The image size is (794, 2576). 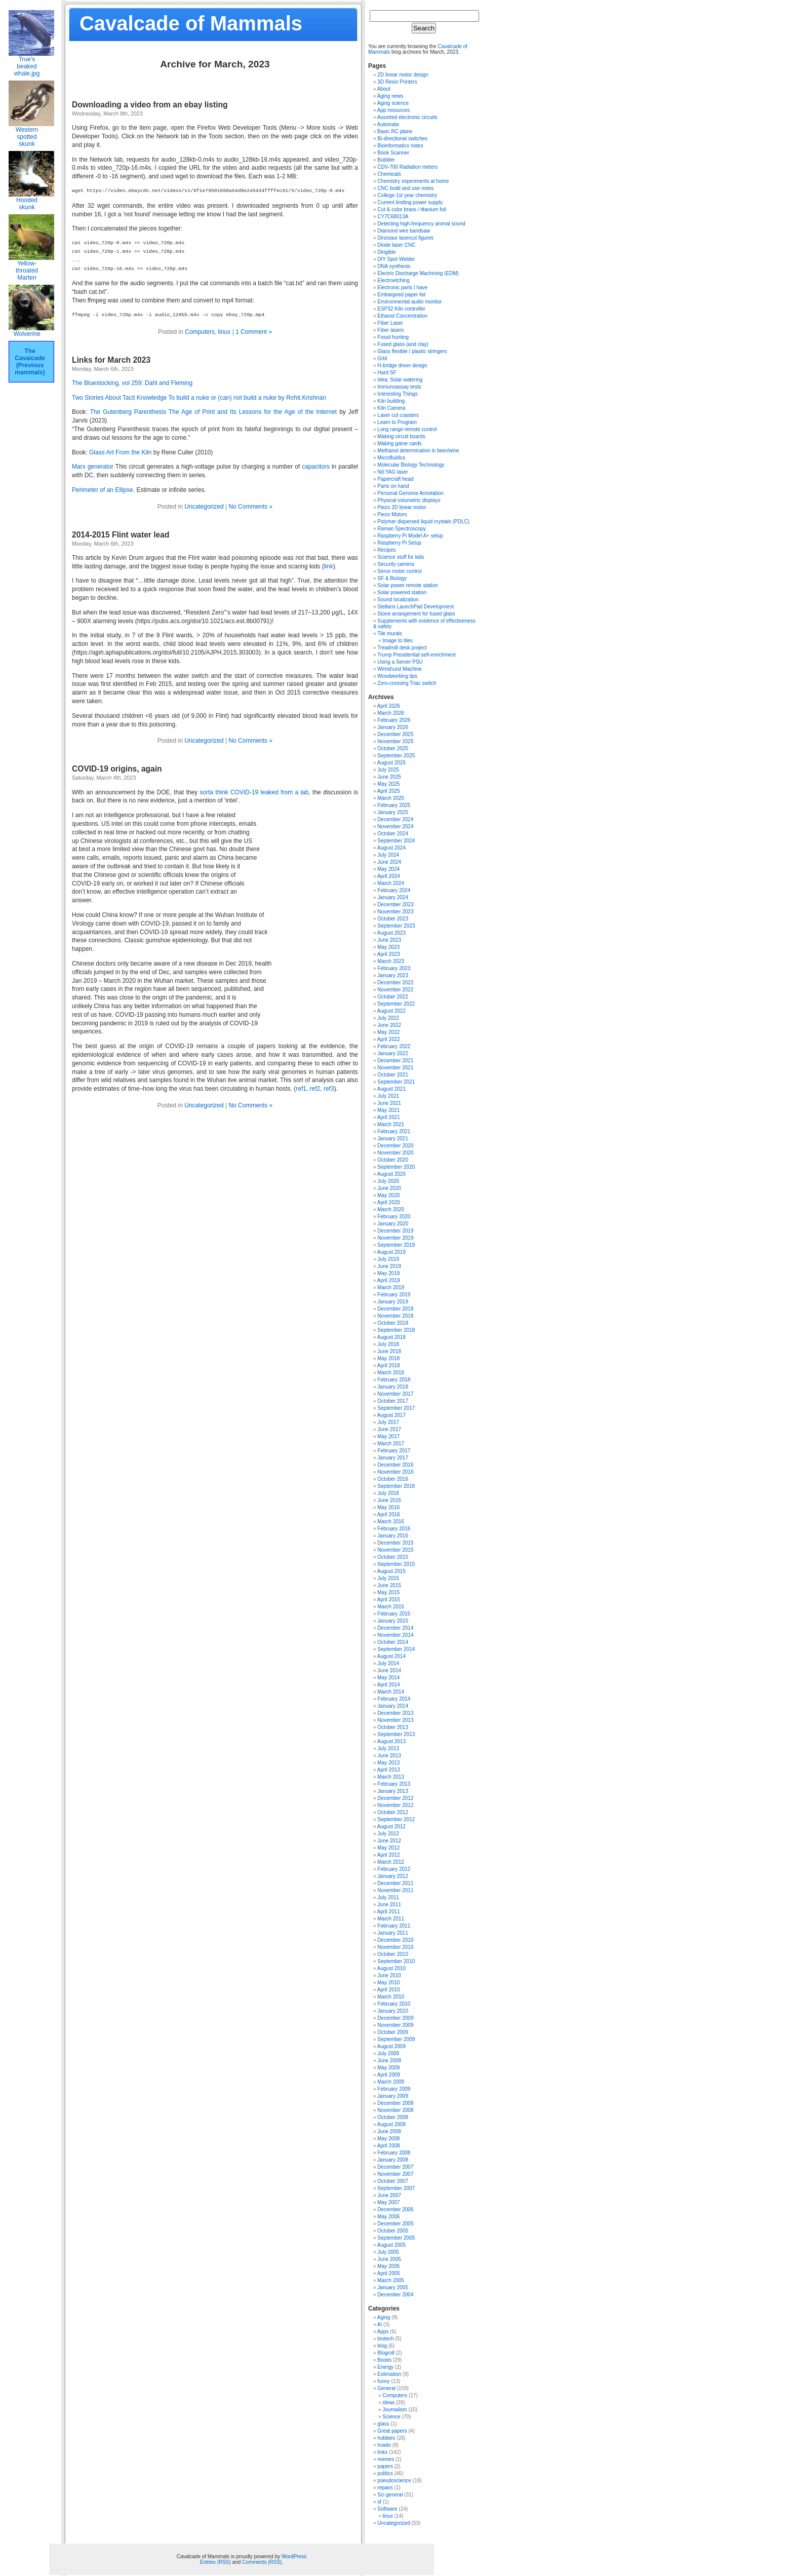 What do you see at coordinates (388, 1507) in the screenshot?
I see `May 2016` at bounding box center [388, 1507].